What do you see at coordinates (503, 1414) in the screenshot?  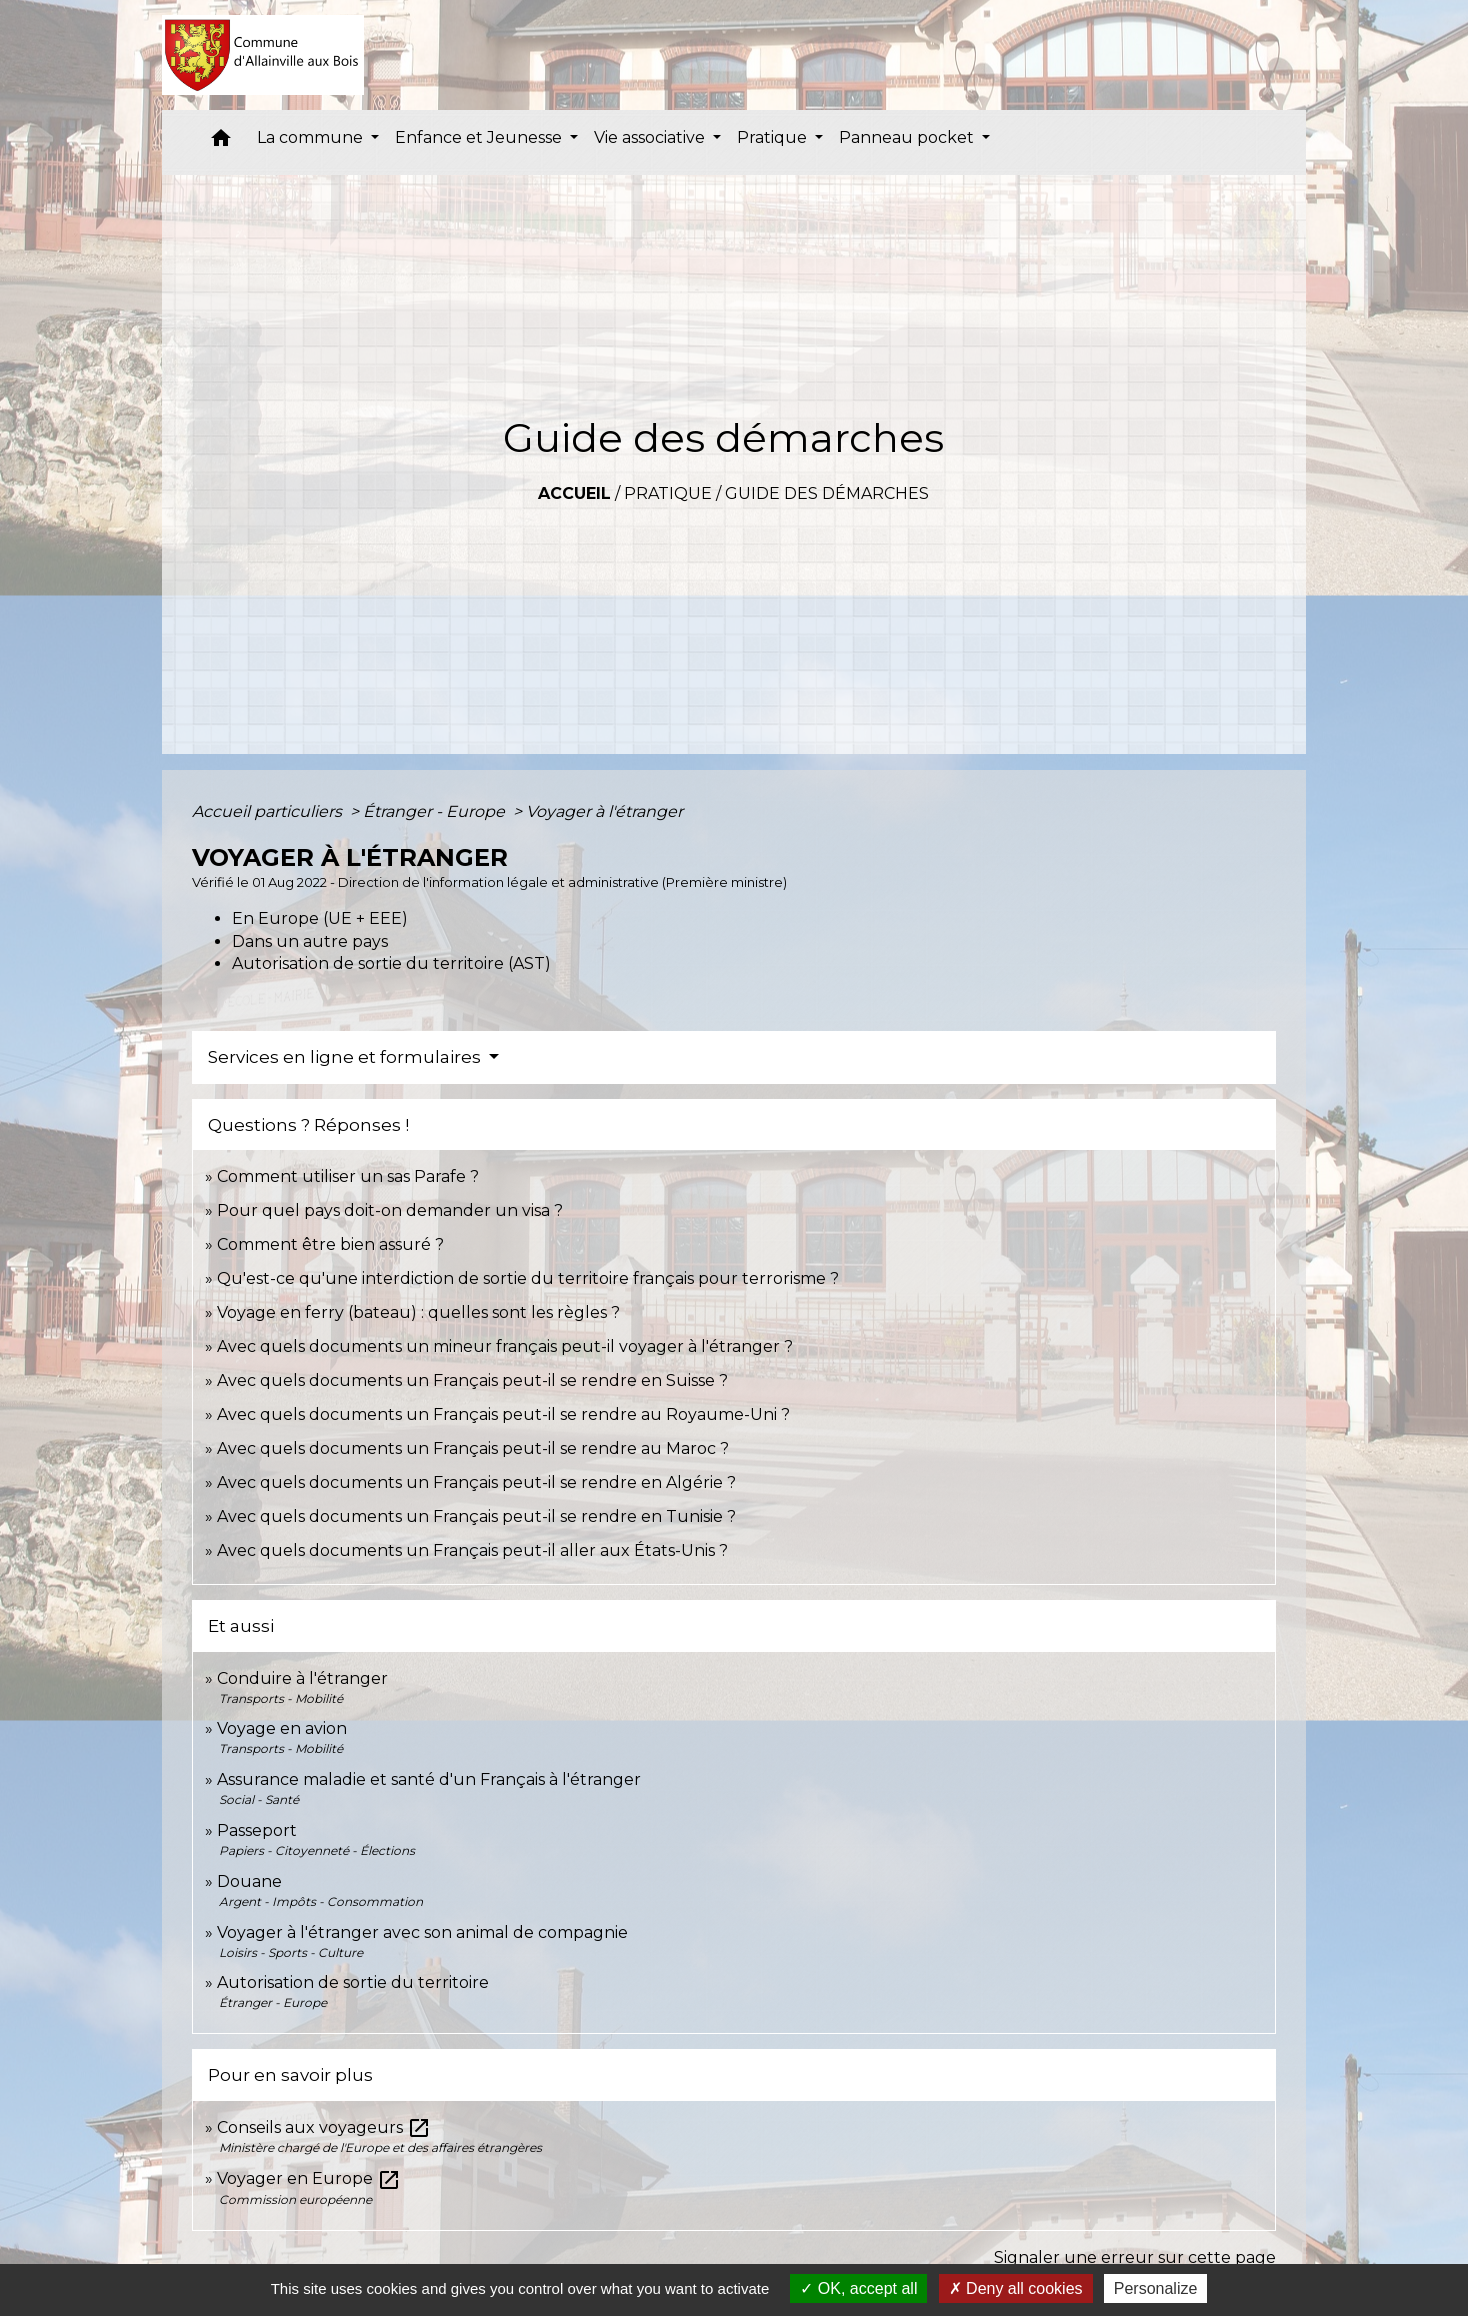 I see `Avec quels documents un Français peut-il se rendre au Royaume-Uni ?` at bounding box center [503, 1414].